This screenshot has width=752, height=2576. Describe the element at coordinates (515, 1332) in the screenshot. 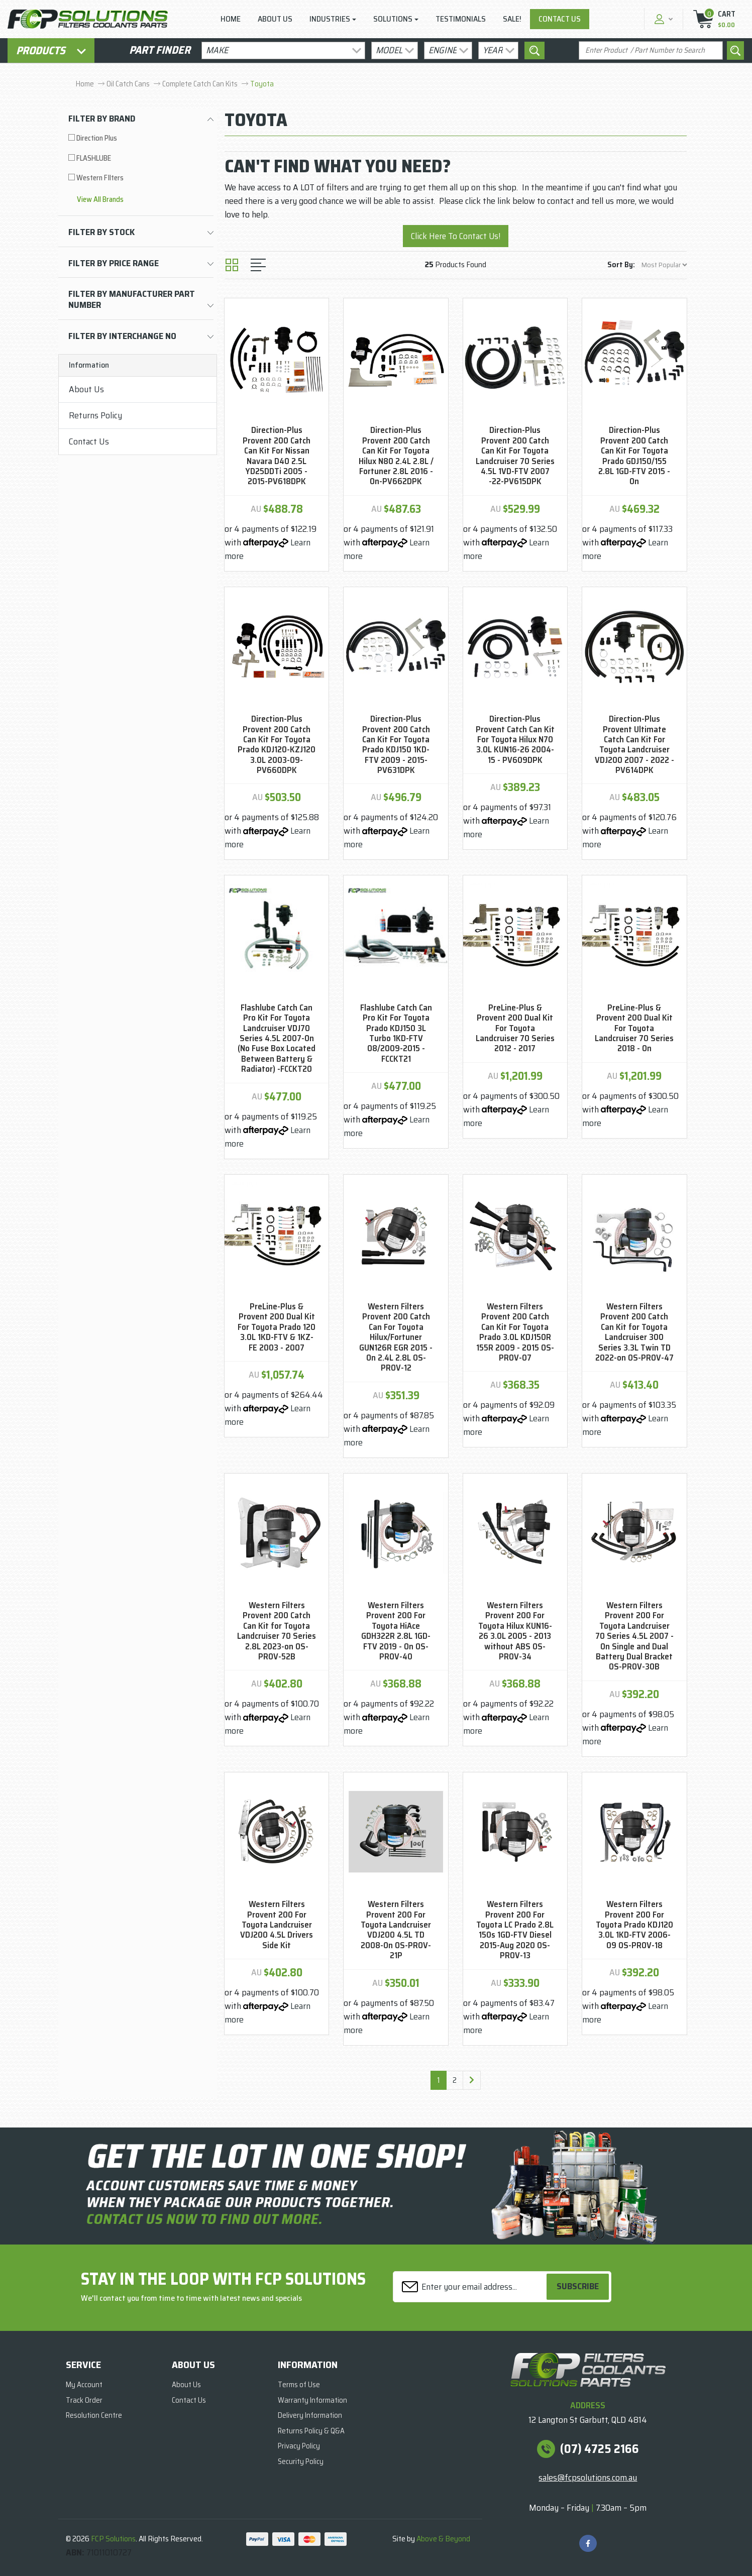

I see `Western Filters Provent 200 Catch Can Kit For Toyota Prado 3.0L KDJ150R 155R 2009 - 2015 OS-PROV-07` at that location.